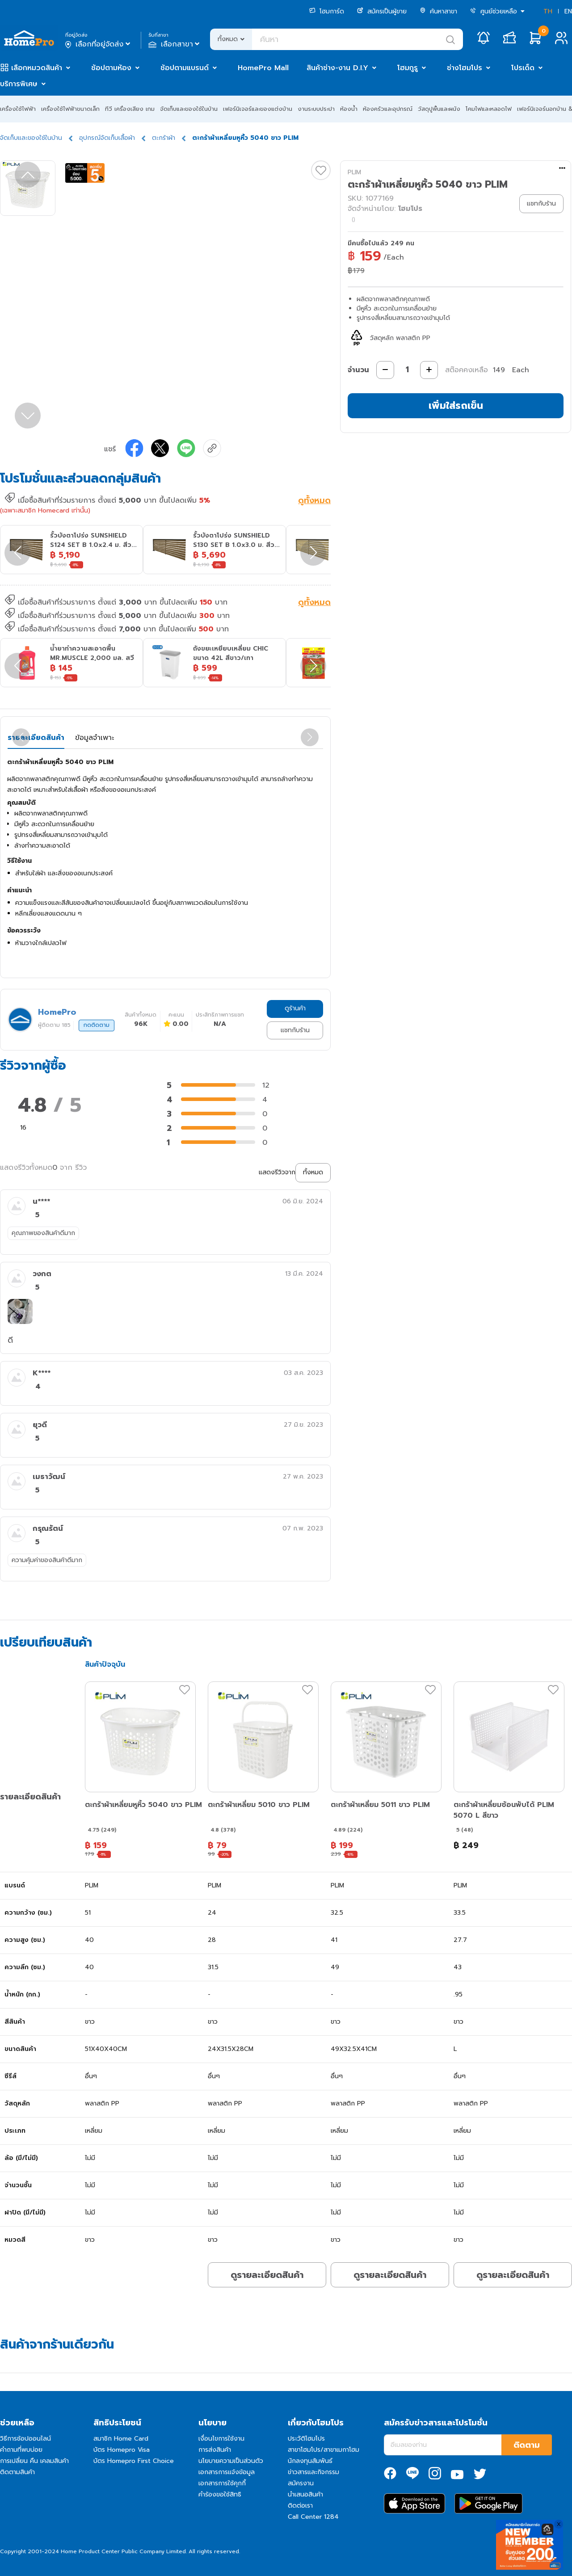  What do you see at coordinates (349, 109) in the screenshot?
I see `ห้องน้ำ` at bounding box center [349, 109].